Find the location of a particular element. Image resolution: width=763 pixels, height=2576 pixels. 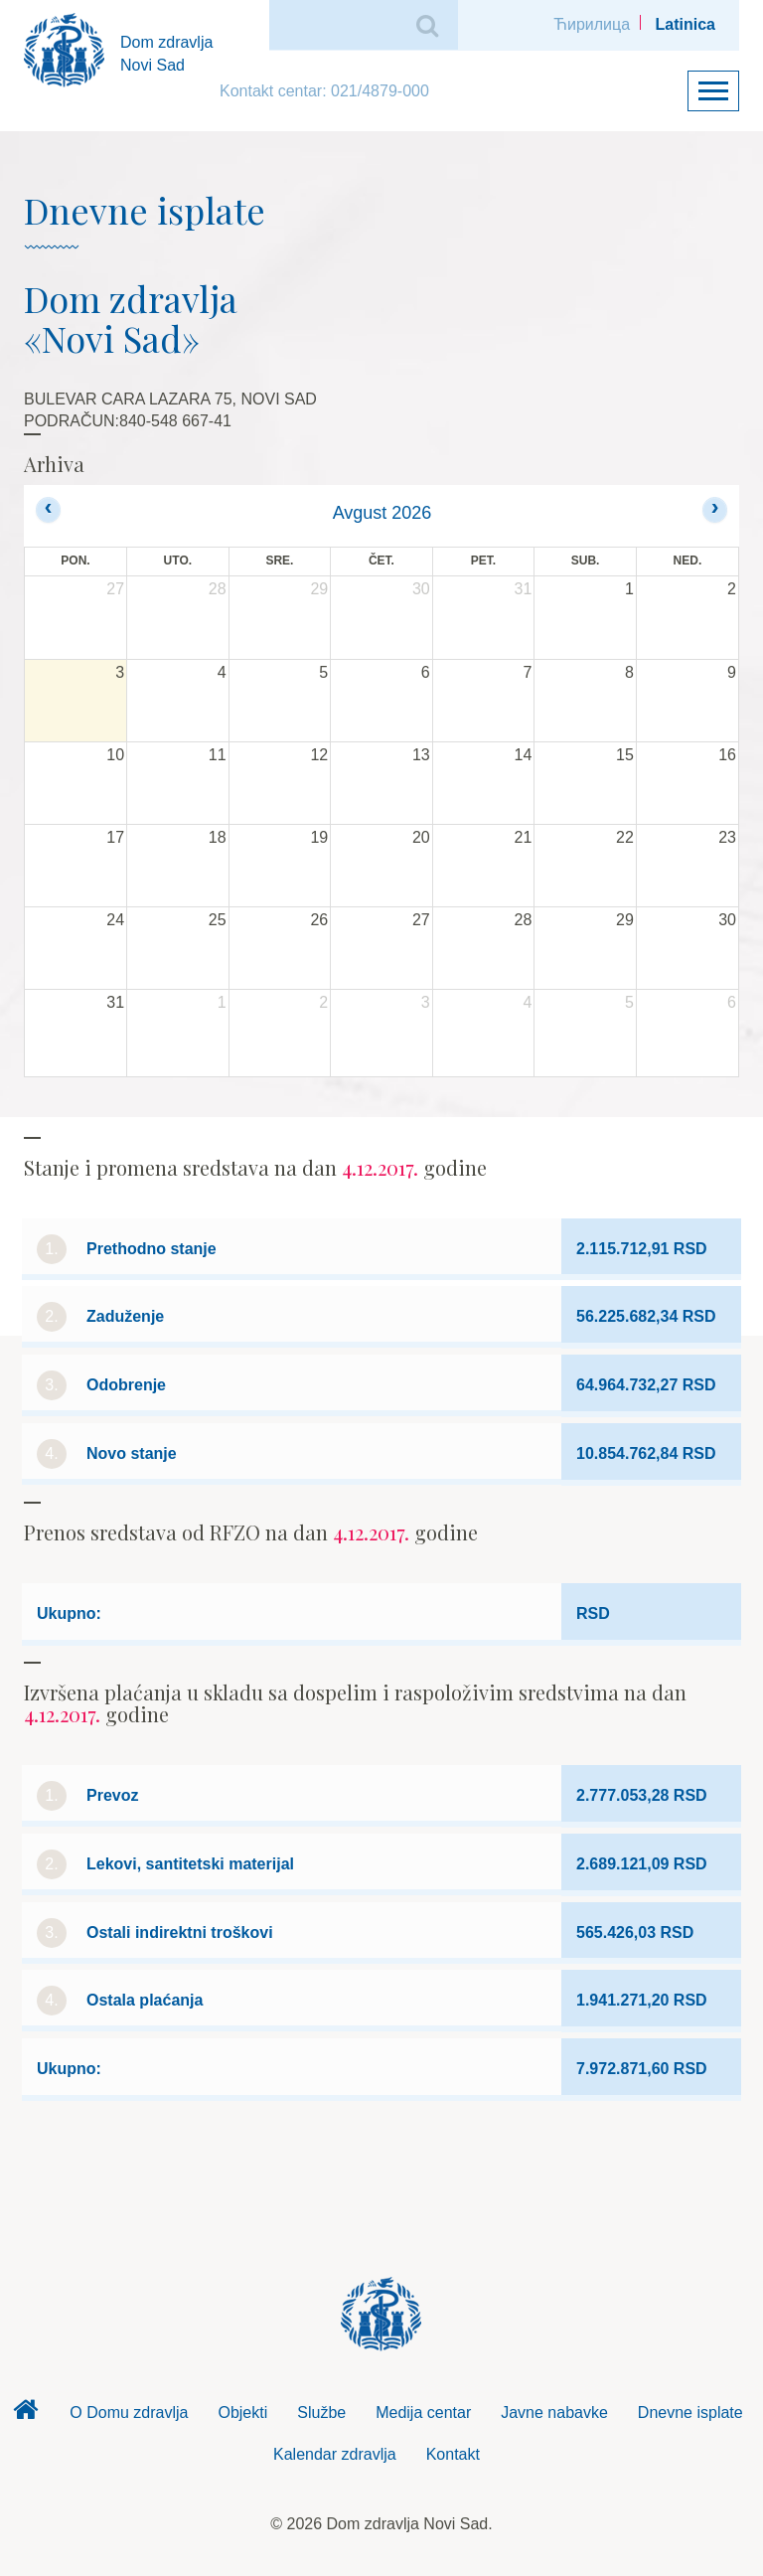

Javne nabavke is located at coordinates (554, 2412).